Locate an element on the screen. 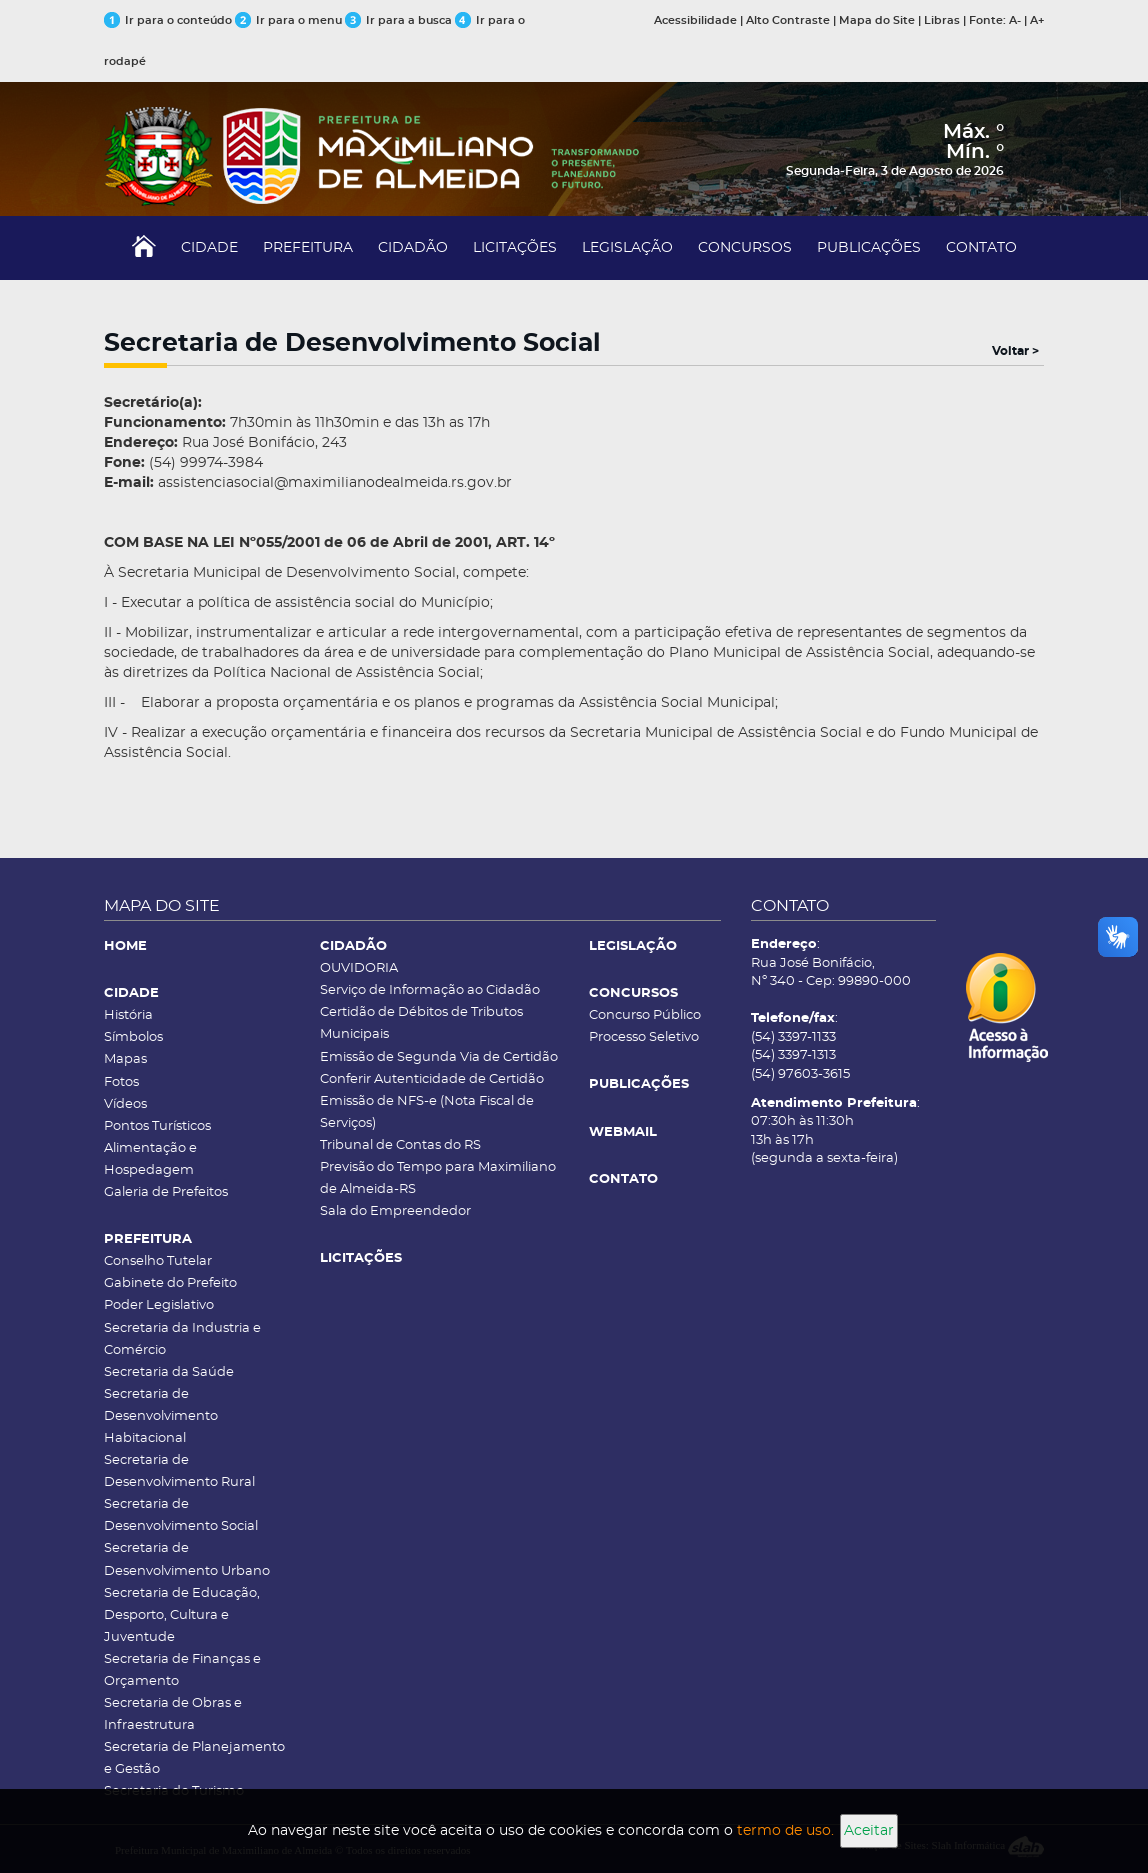 The width and height of the screenshot is (1148, 1873). Secretaria de Finanças e Orçamento is located at coordinates (182, 1670).